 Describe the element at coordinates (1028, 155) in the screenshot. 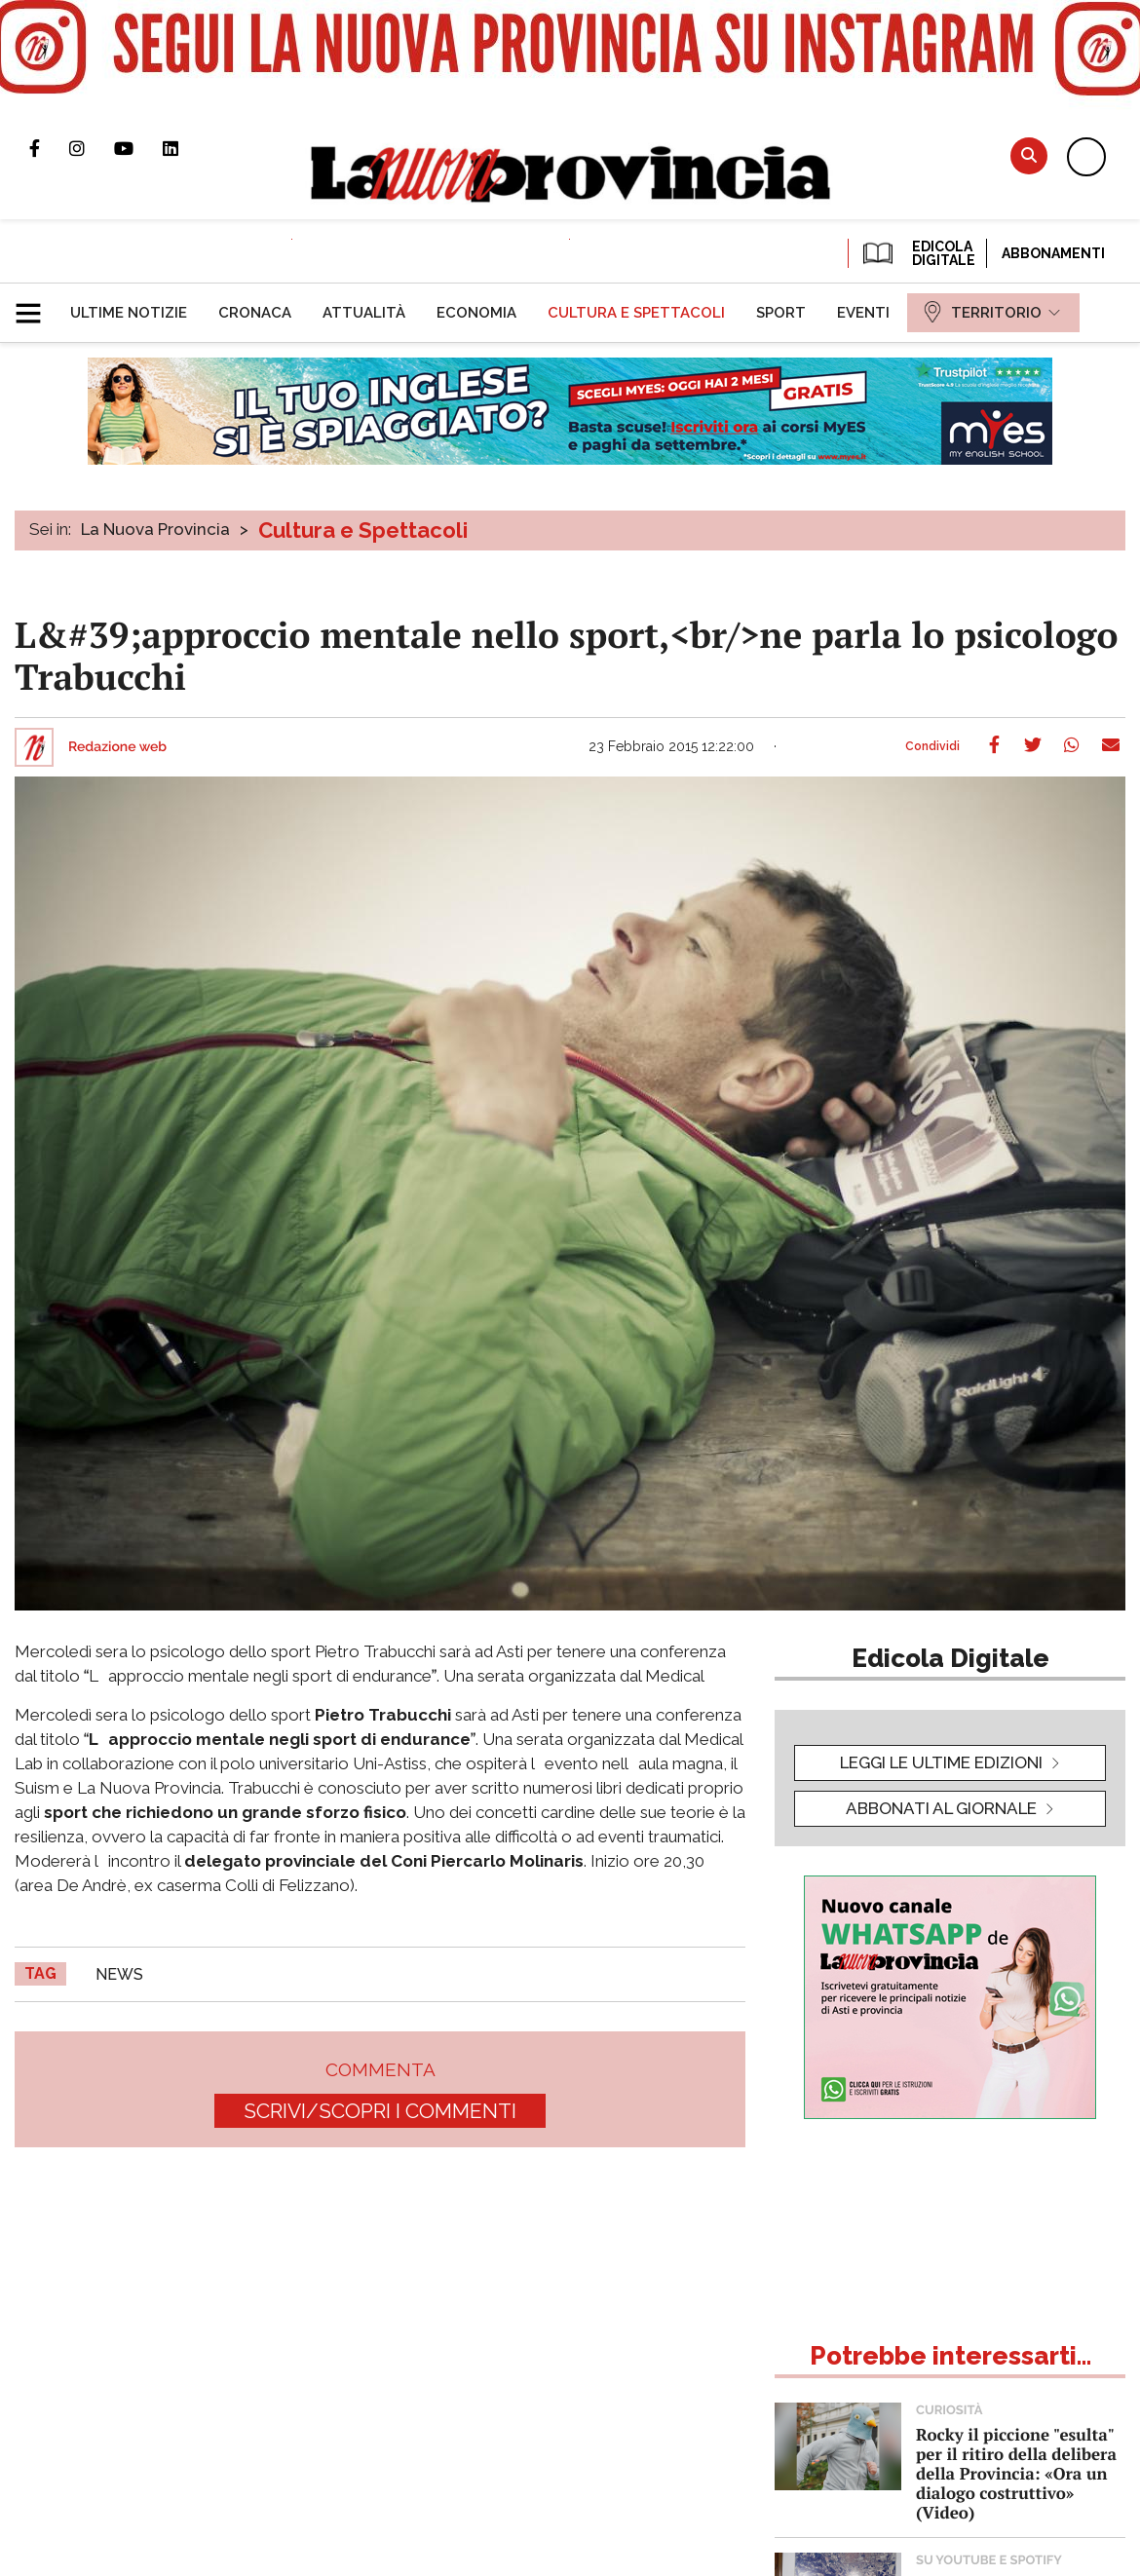

I see `Cerca` at that location.